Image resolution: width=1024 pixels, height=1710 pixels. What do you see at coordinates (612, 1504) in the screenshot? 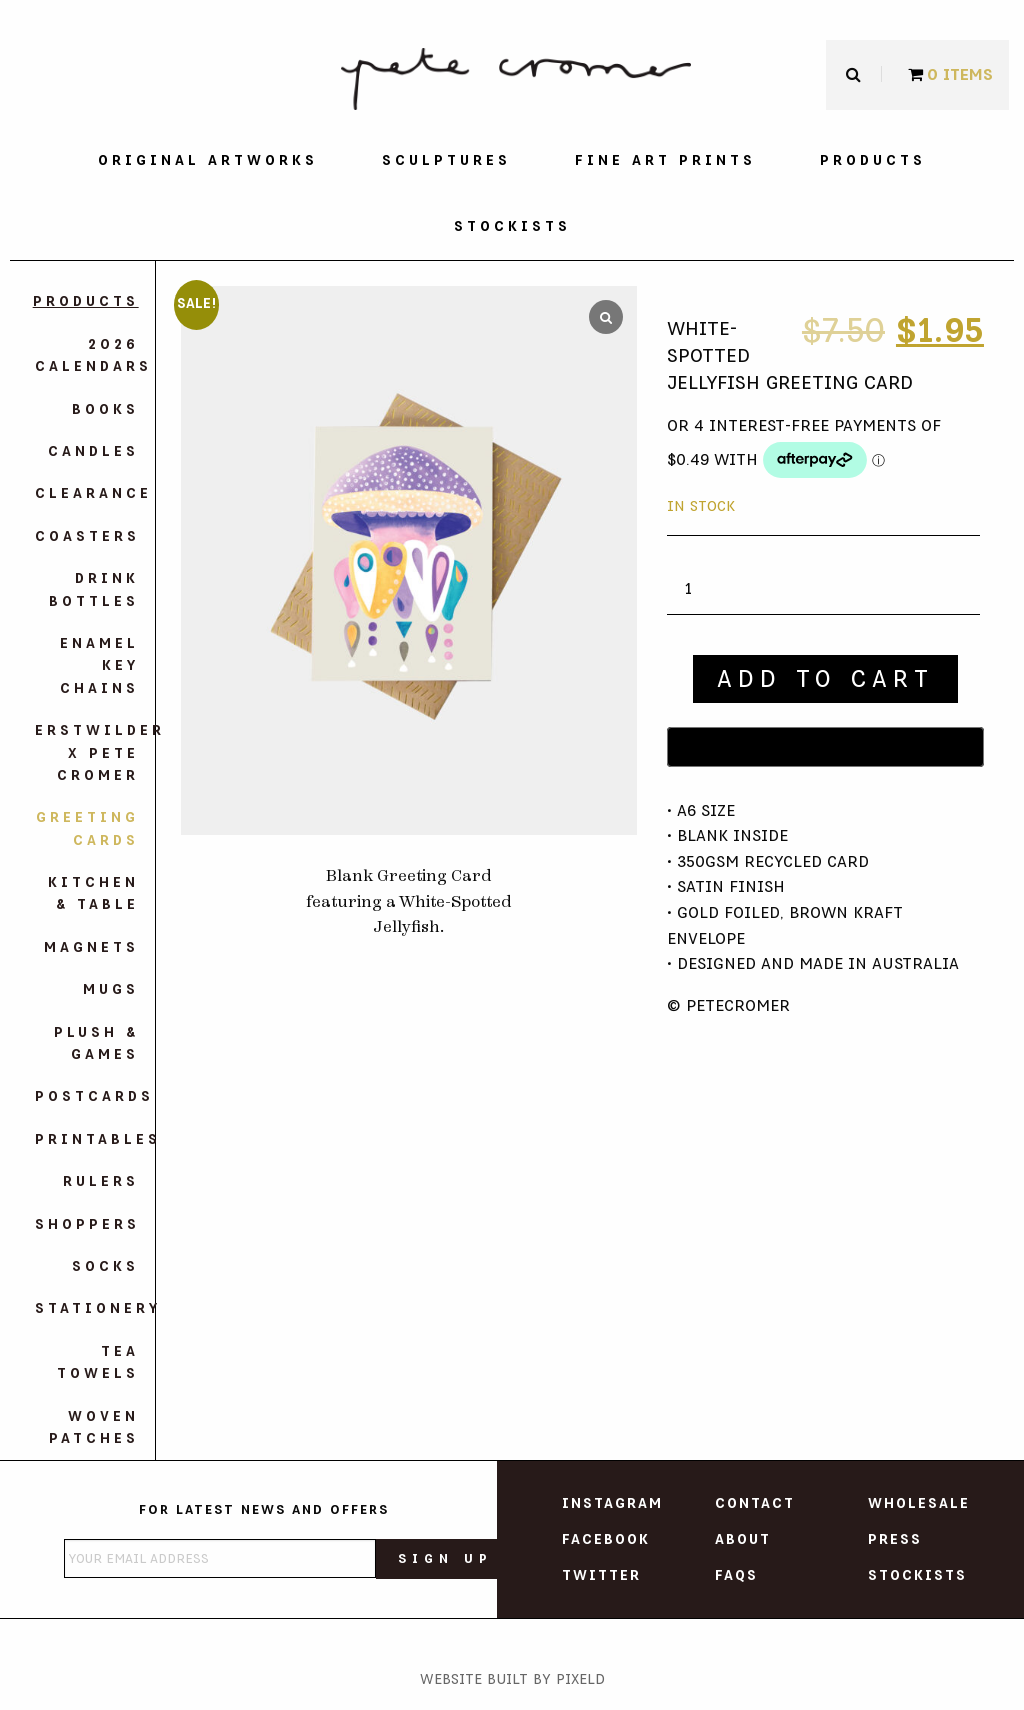
I see `Instagram` at bounding box center [612, 1504].